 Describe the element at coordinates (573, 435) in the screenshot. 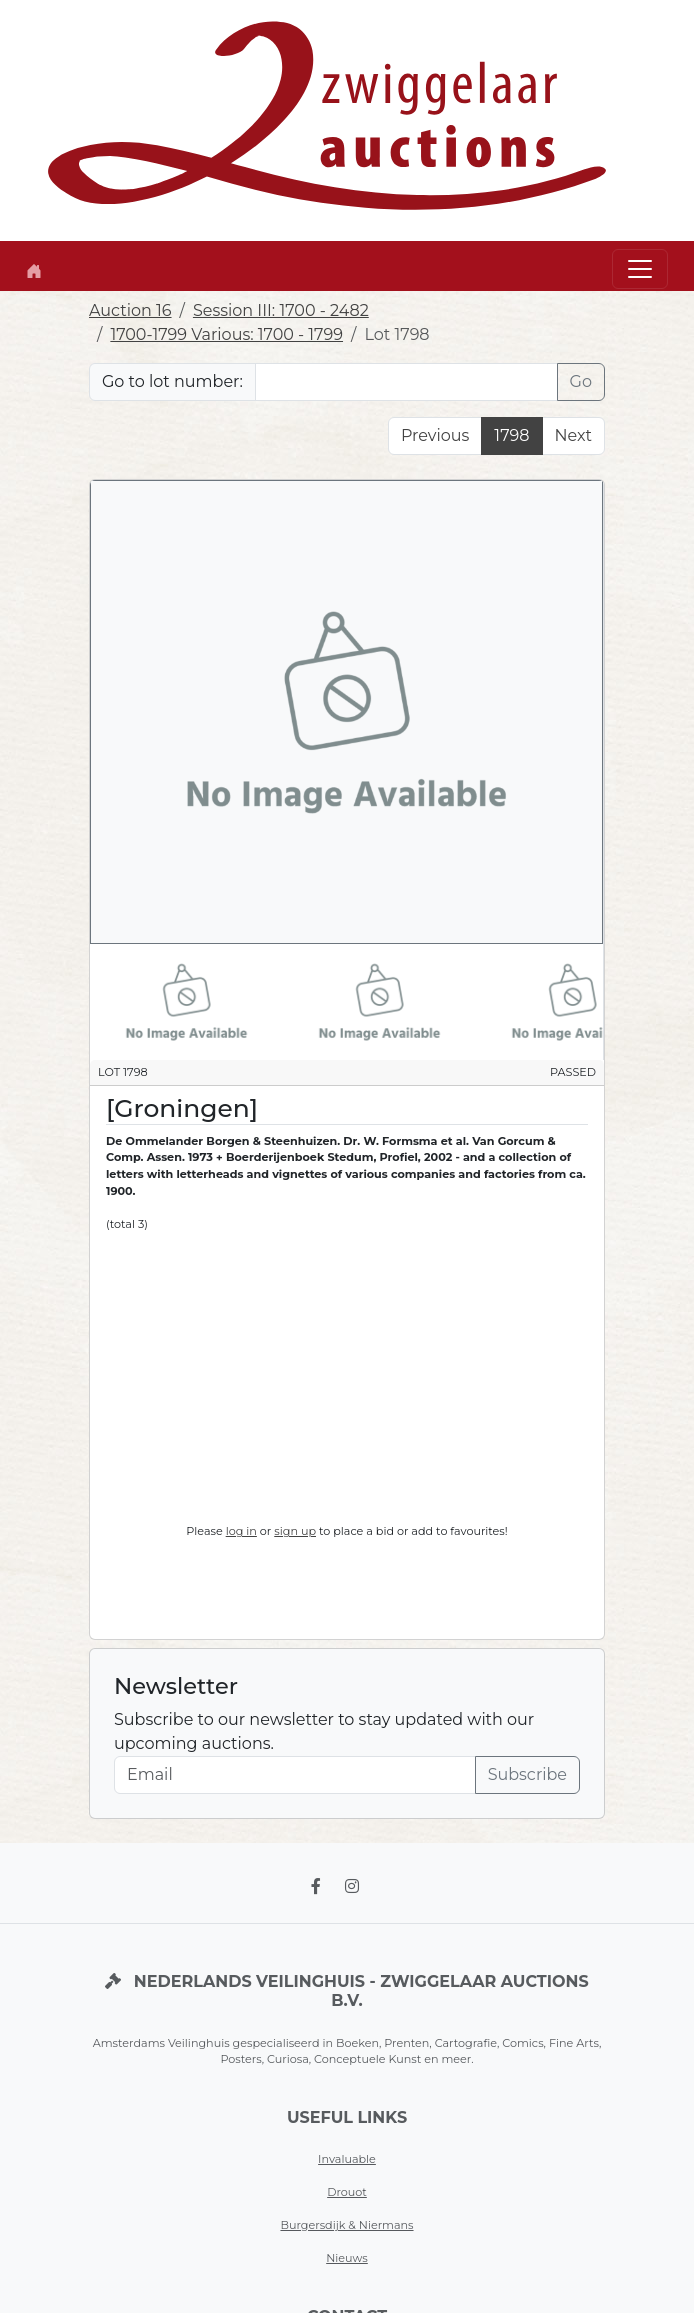

I see `Next` at that location.